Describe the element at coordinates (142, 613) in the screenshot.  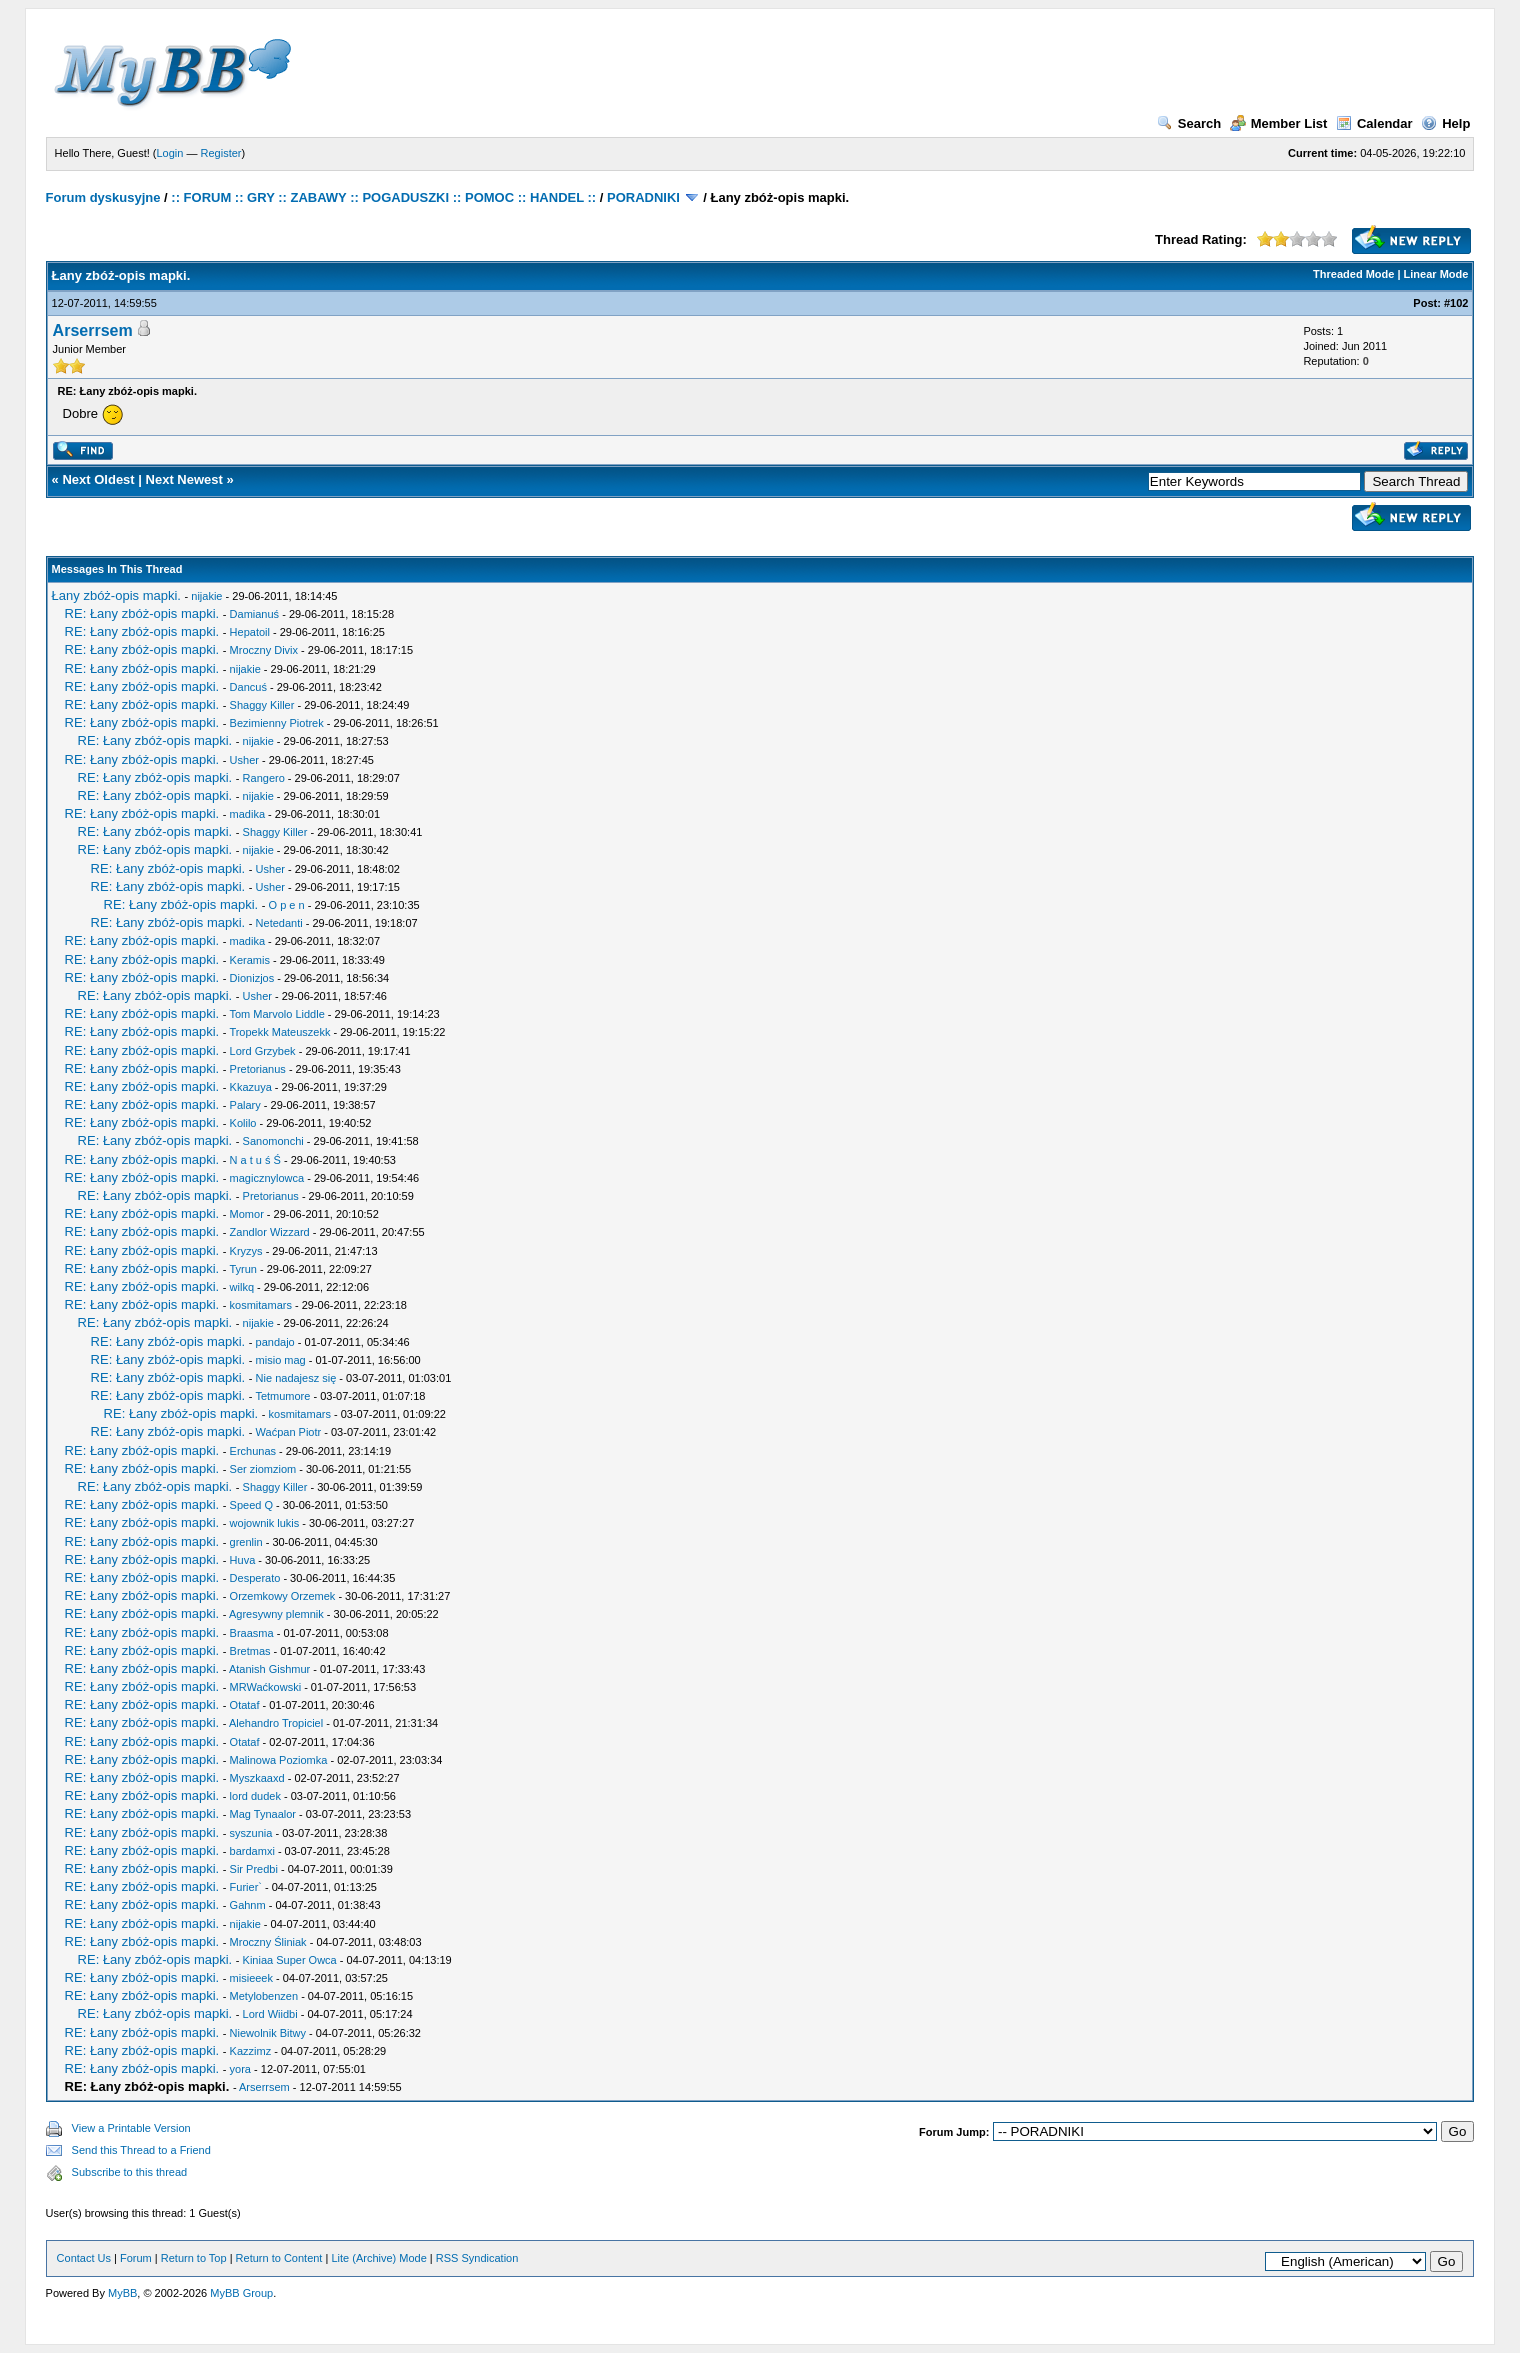
I see `RE: Łany zbóż-opis mapki.` at that location.